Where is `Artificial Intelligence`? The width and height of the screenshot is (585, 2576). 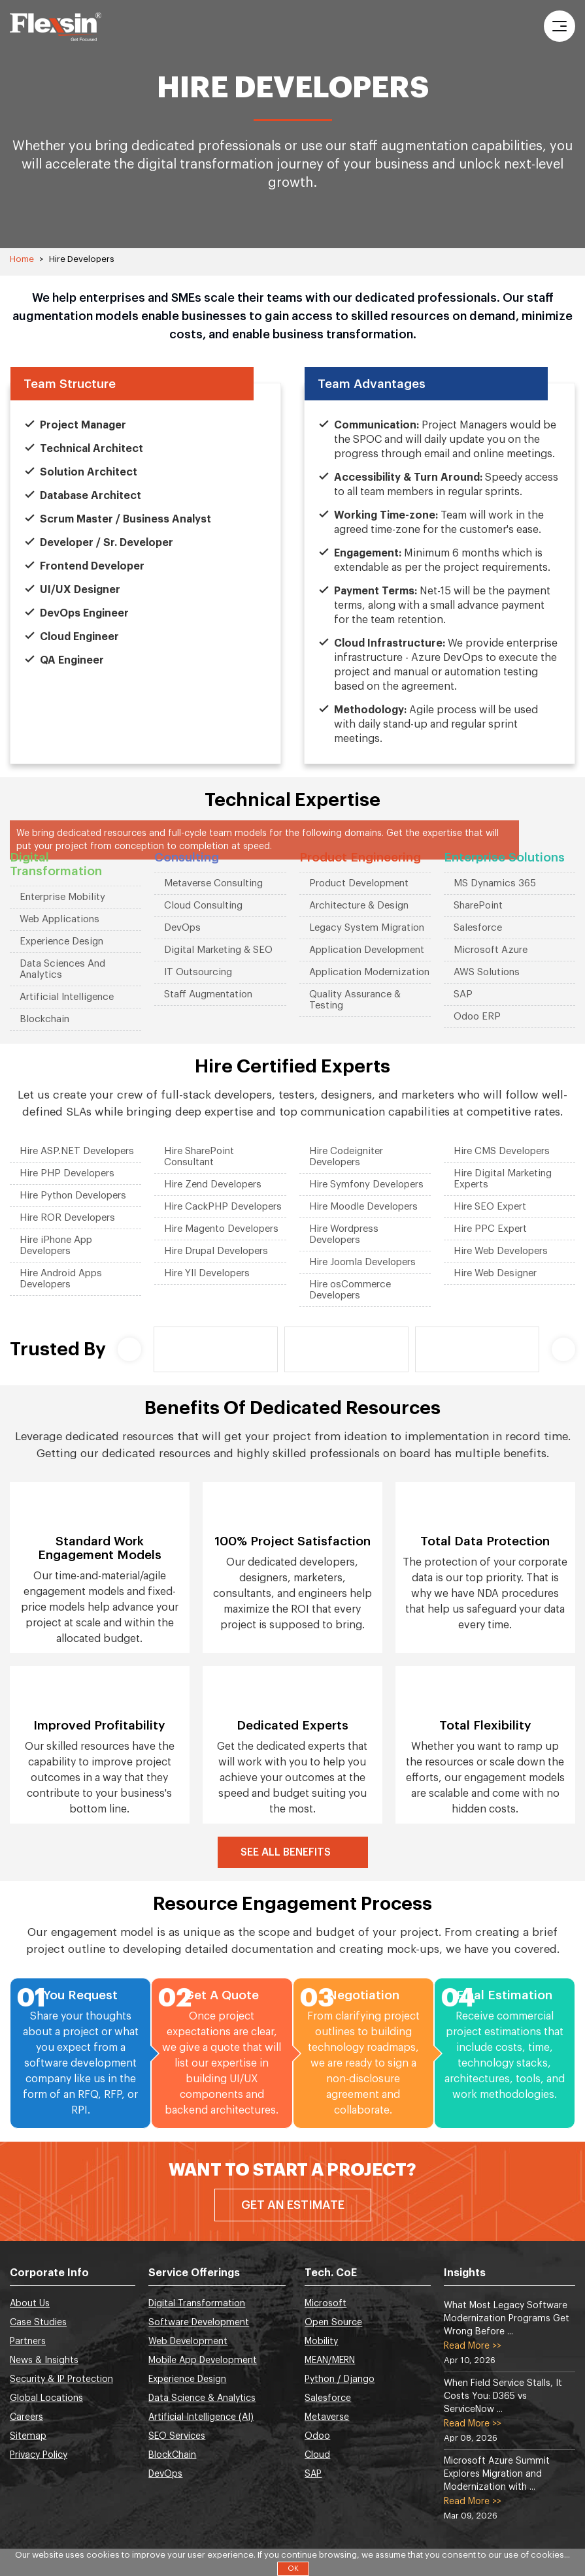
Artificial Intelligence is located at coordinates (67, 997).